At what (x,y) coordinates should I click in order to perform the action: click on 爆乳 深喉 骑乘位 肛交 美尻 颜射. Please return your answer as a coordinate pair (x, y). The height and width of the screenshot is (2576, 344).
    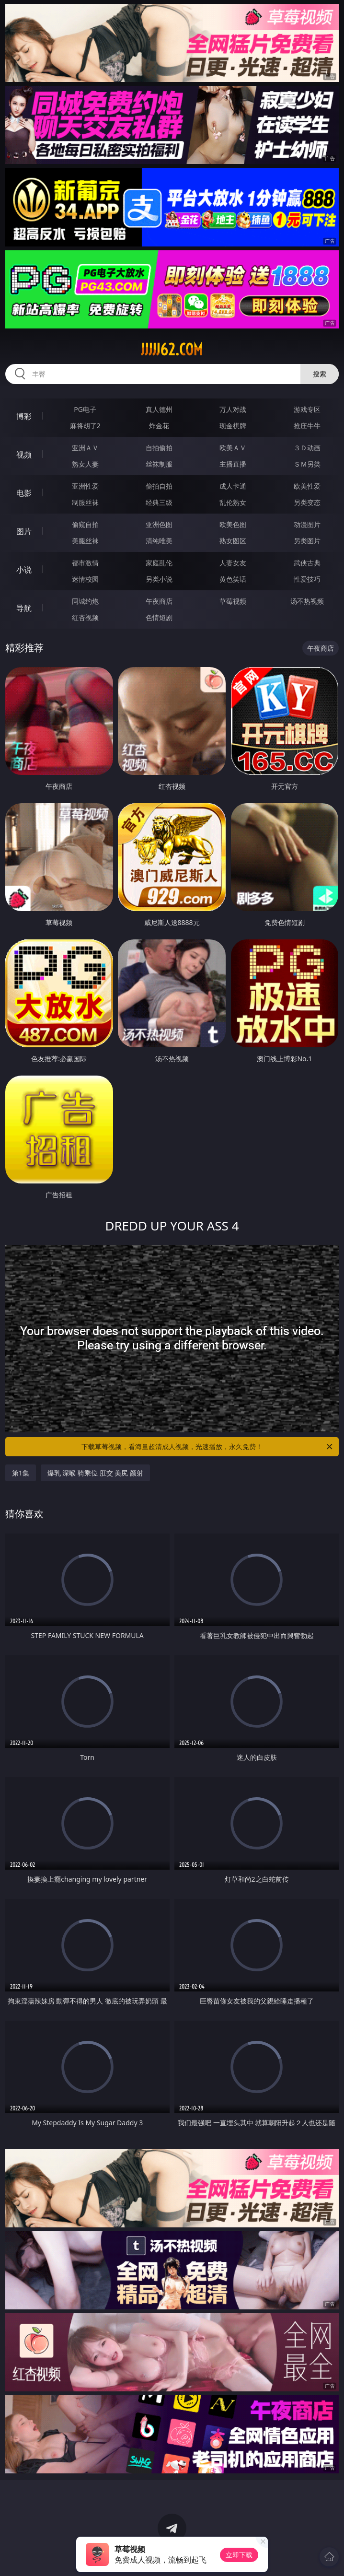
    Looking at the image, I should click on (95, 1472).